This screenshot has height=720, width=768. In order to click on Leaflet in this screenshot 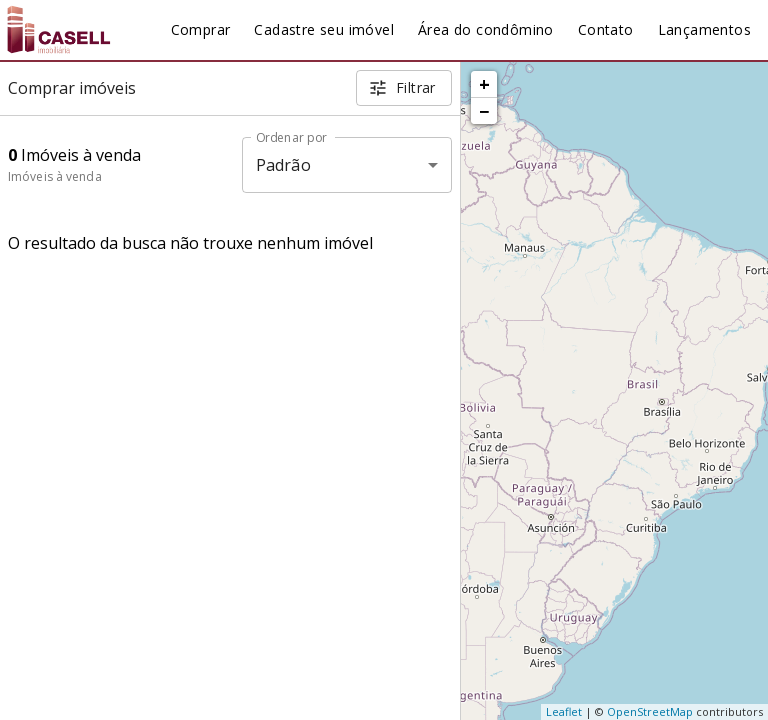, I will do `click(564, 711)`.